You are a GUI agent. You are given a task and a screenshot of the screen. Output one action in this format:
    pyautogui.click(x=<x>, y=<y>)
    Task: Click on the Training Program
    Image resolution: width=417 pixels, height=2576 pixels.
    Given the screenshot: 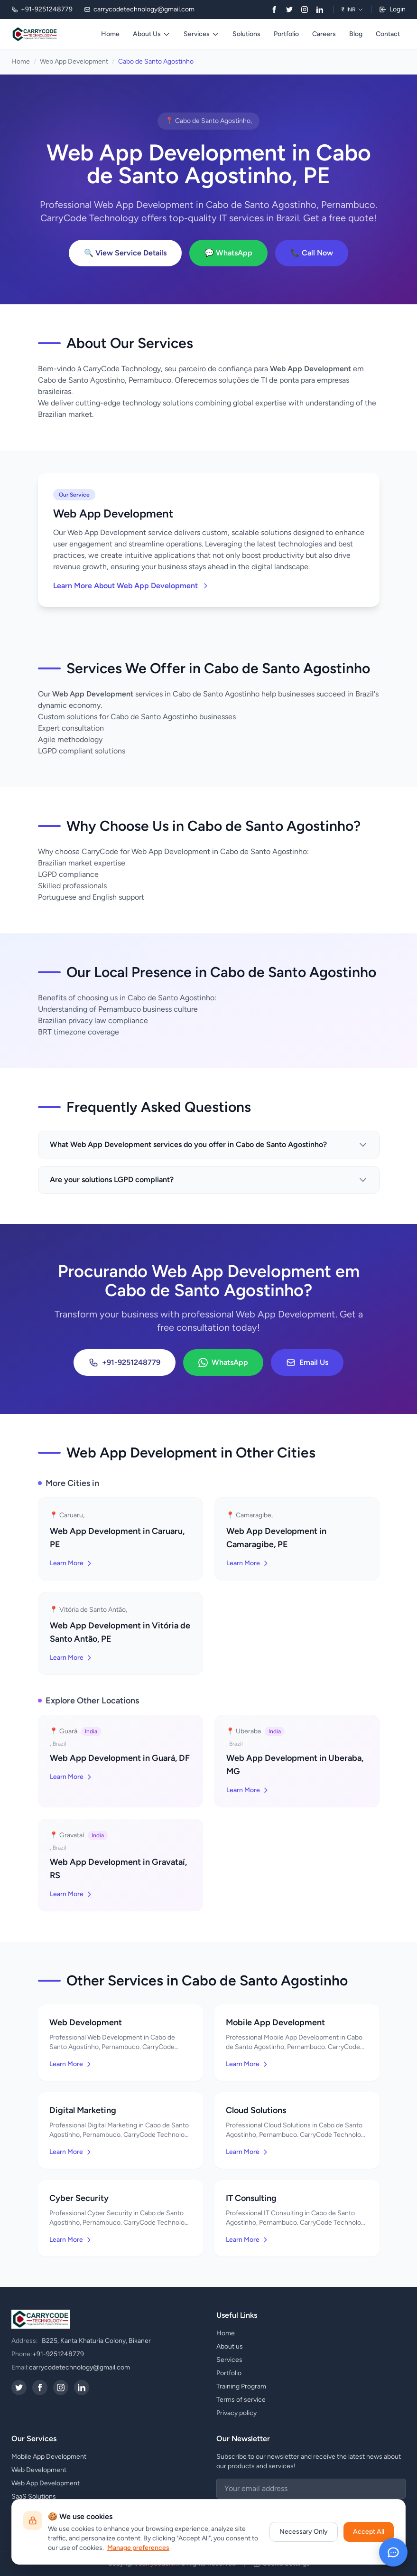 What is the action you would take?
    pyautogui.click(x=241, y=2386)
    